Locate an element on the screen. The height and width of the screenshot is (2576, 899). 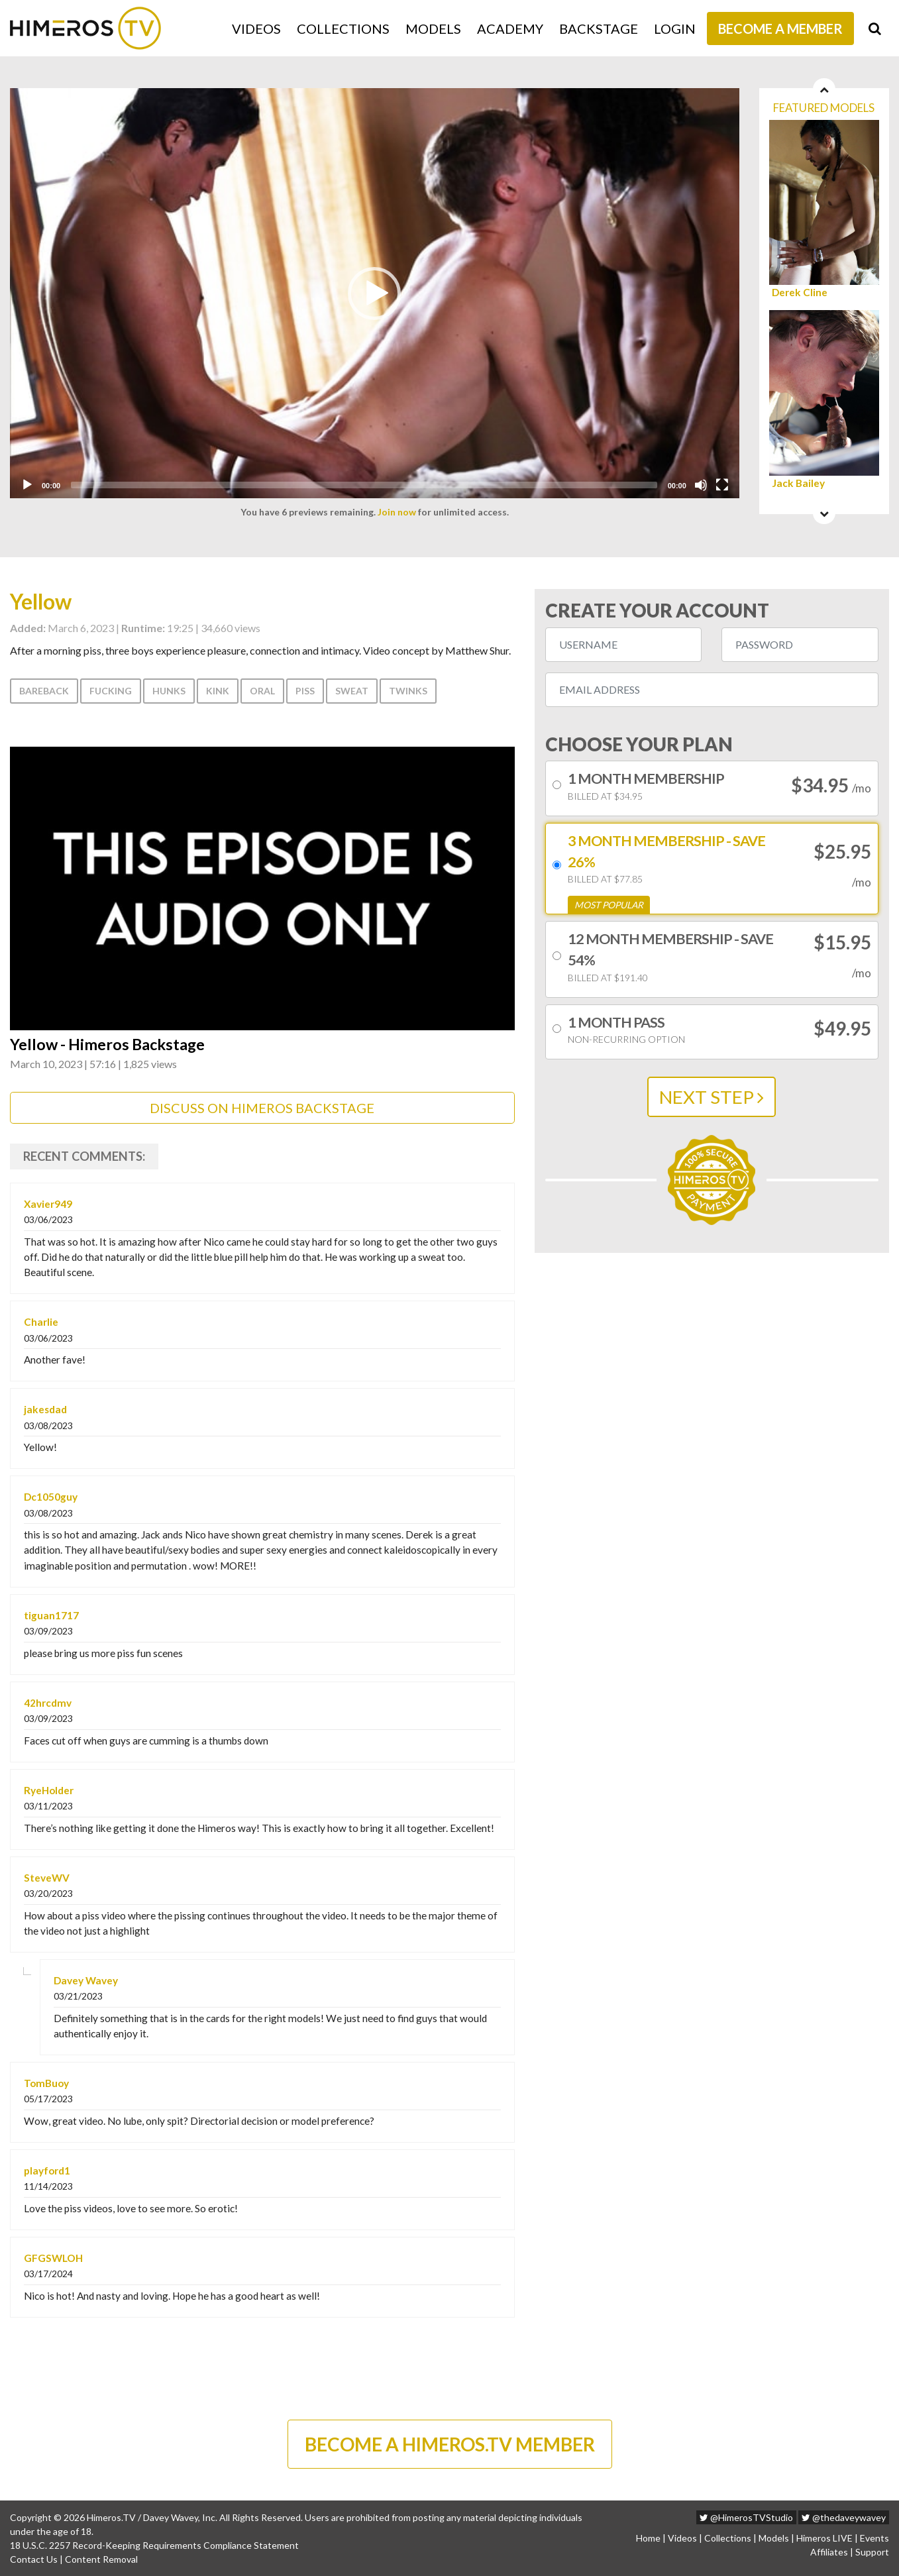
Backstage is located at coordinates (598, 28).